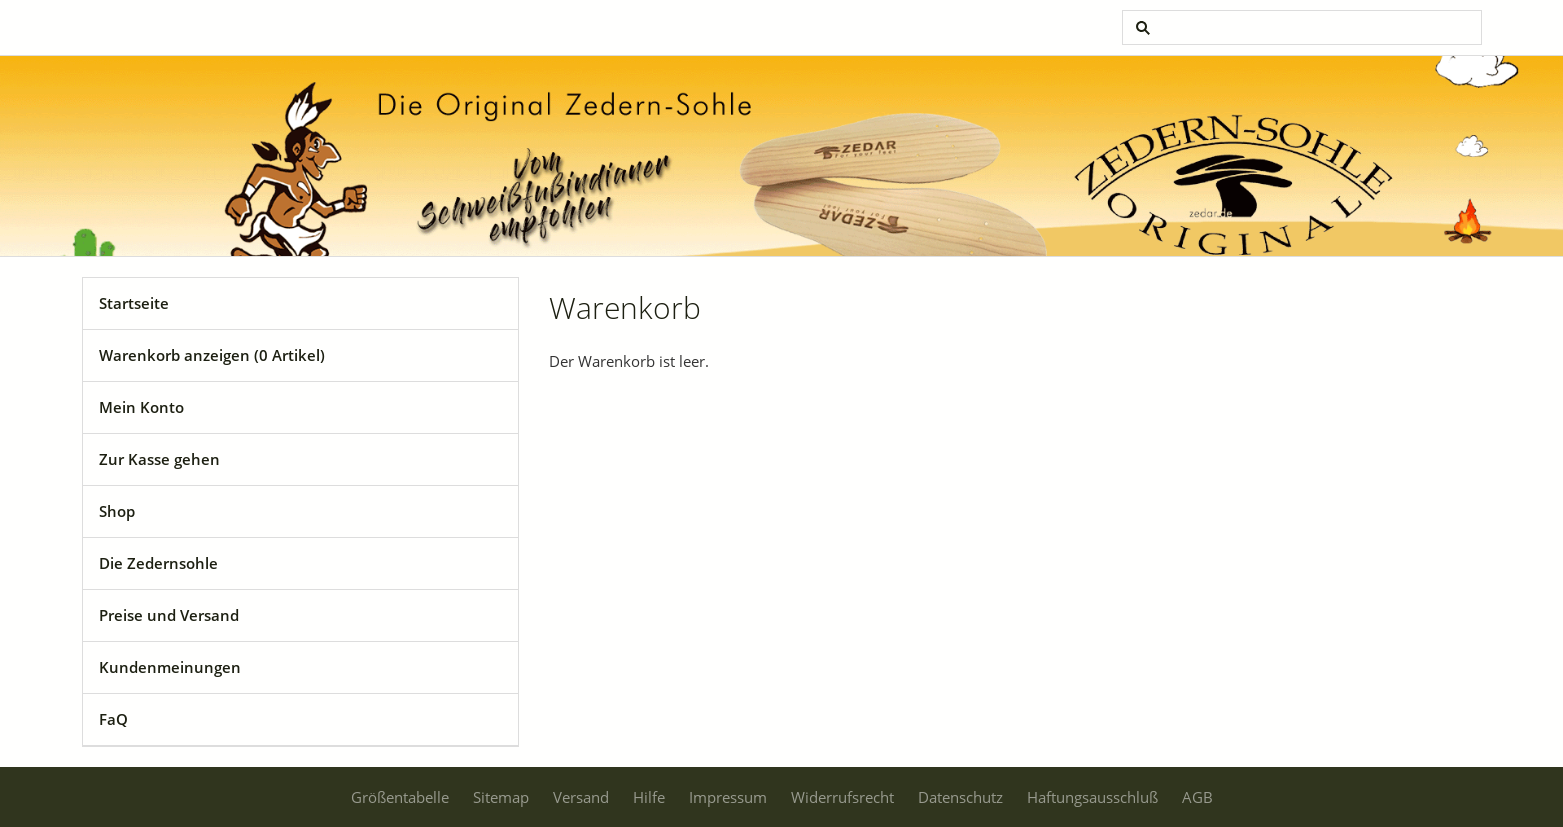 Image resolution: width=1563 pixels, height=827 pixels. Describe the element at coordinates (170, 667) in the screenshot. I see `Kundenmeinungen` at that location.